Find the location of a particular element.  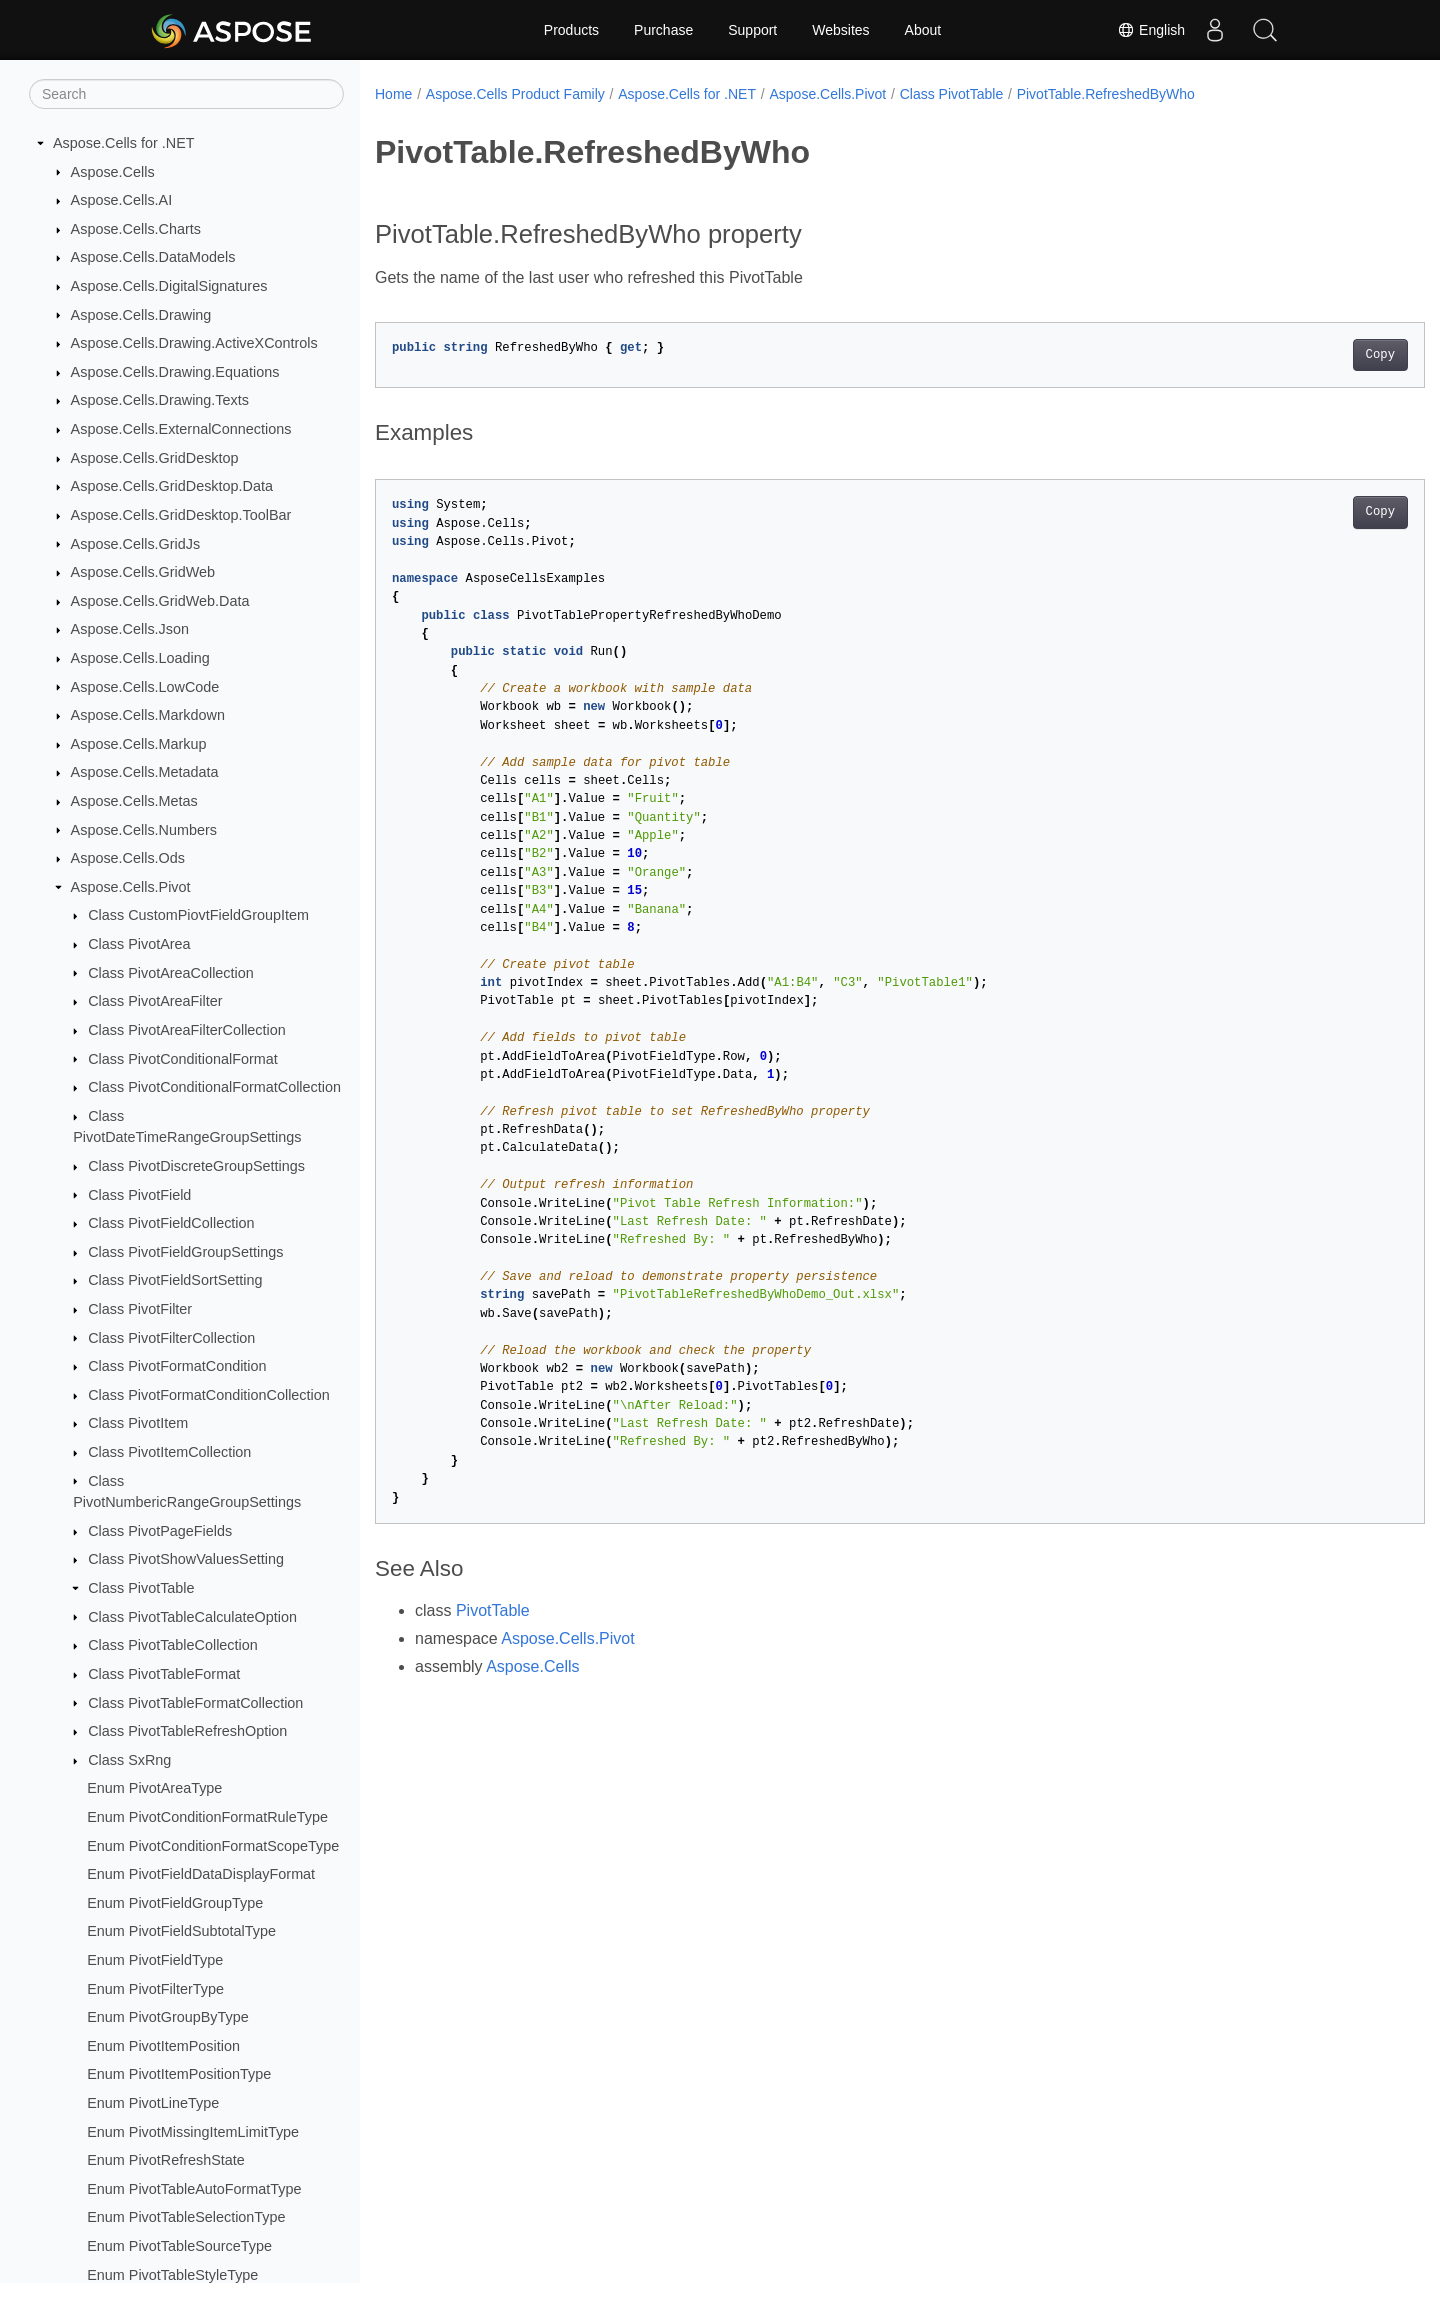

Enum PivotConditionFormatRuleType is located at coordinates (207, 1817).